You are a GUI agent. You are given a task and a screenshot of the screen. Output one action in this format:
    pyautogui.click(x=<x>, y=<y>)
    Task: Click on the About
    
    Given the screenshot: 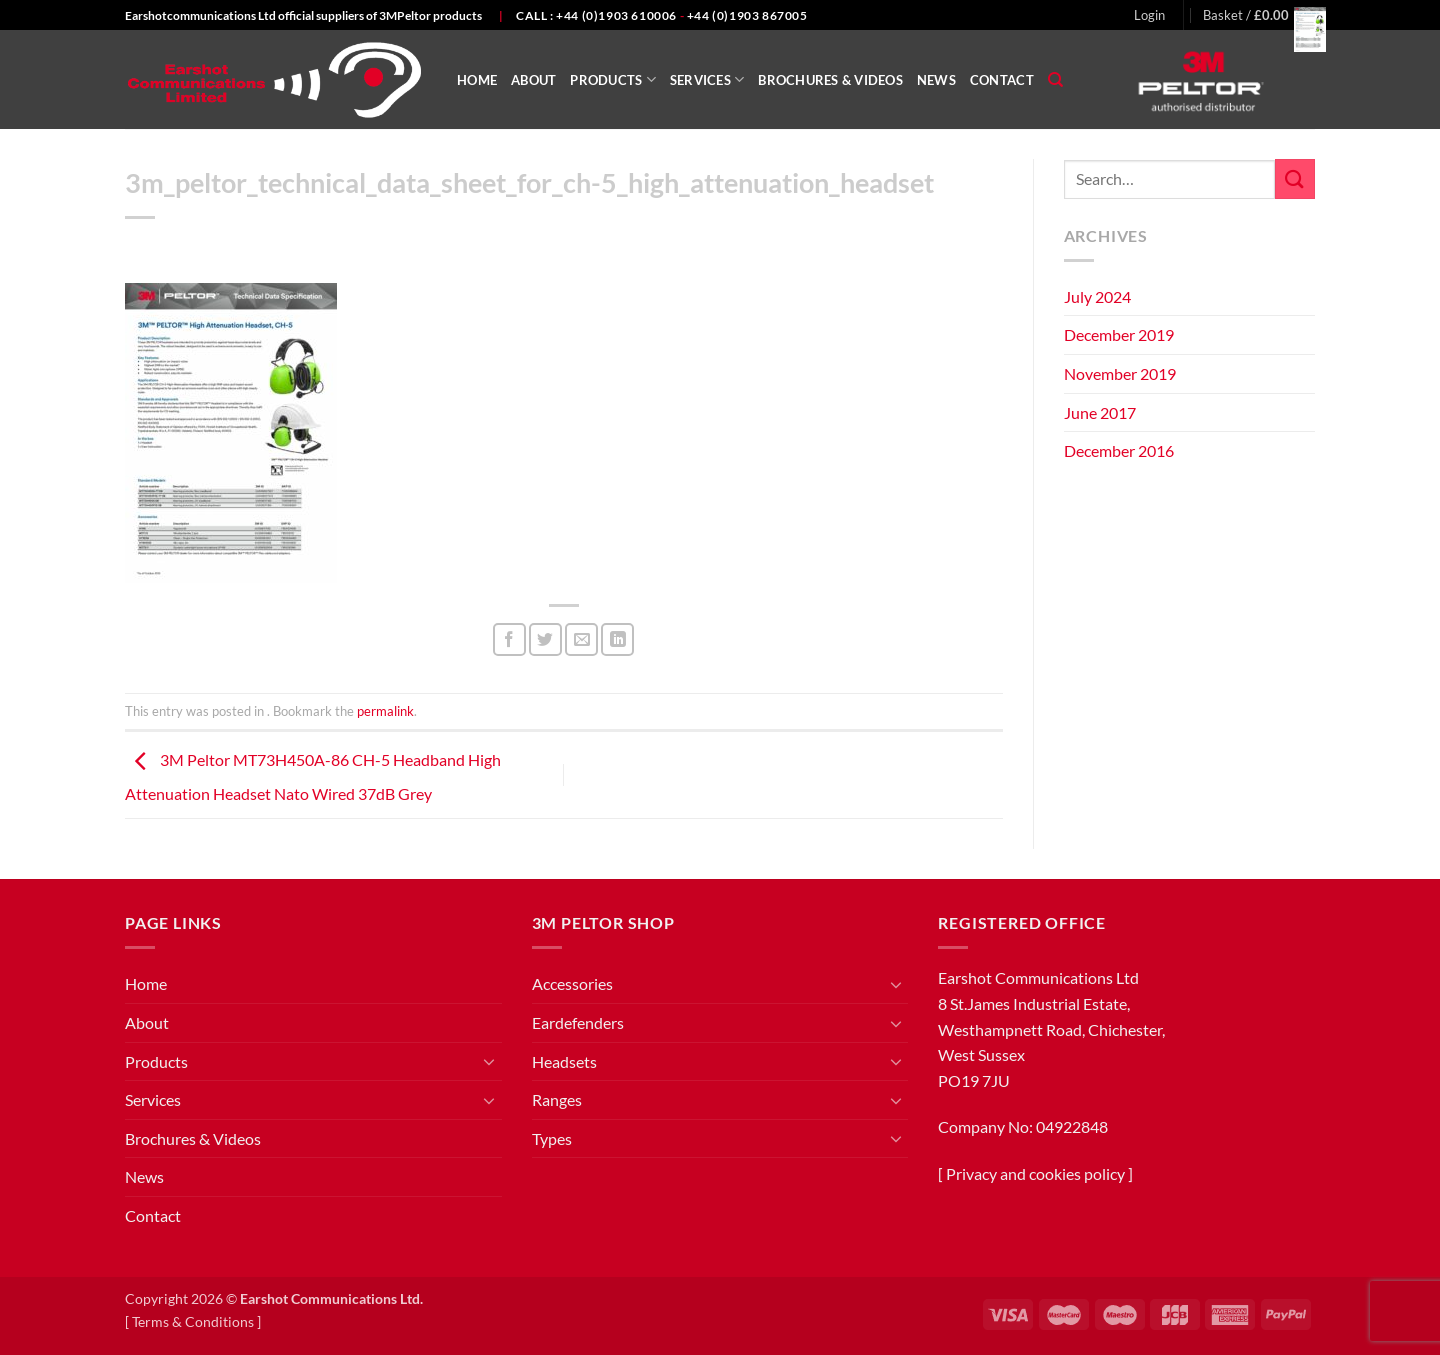 What is the action you would take?
    pyautogui.click(x=533, y=80)
    